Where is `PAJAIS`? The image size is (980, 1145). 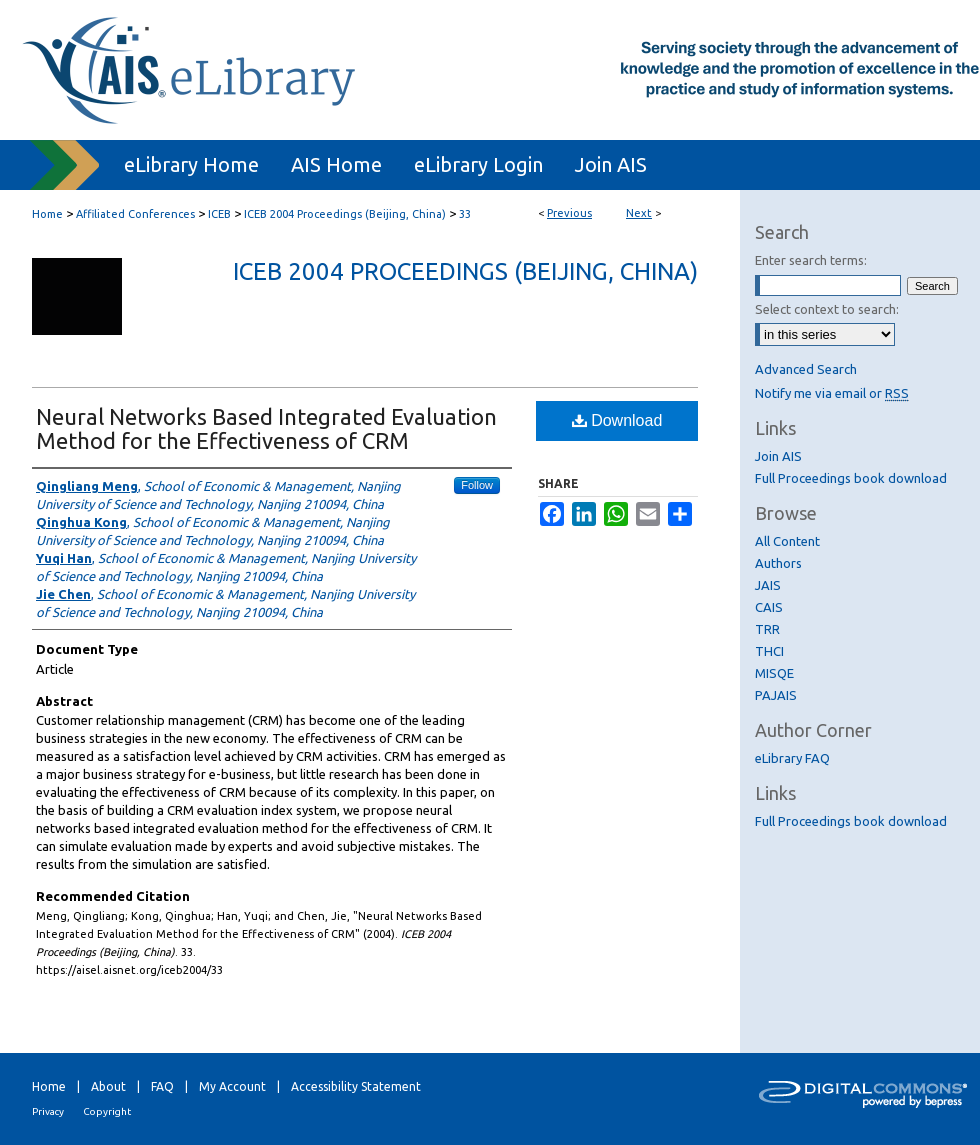
PAJAIS is located at coordinates (776, 695).